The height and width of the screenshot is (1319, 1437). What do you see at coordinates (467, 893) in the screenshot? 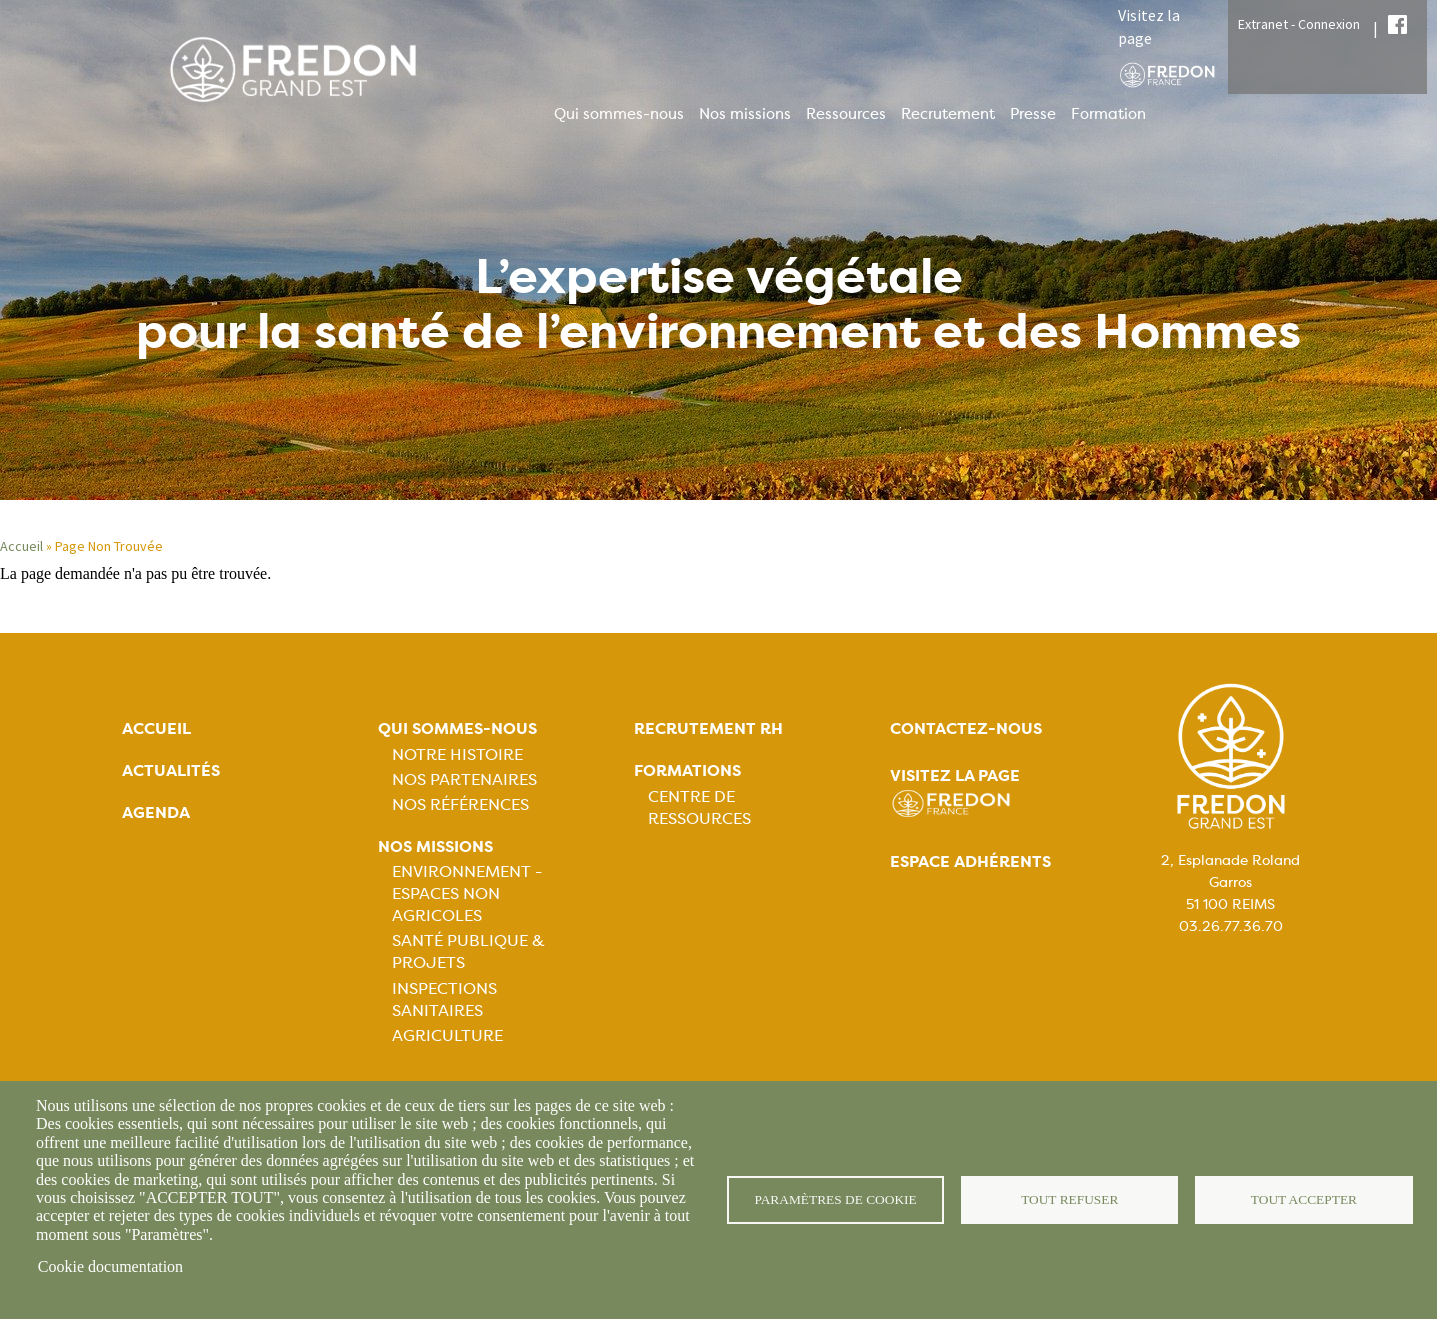
I see `Environnement - Espaces non agricoles` at bounding box center [467, 893].